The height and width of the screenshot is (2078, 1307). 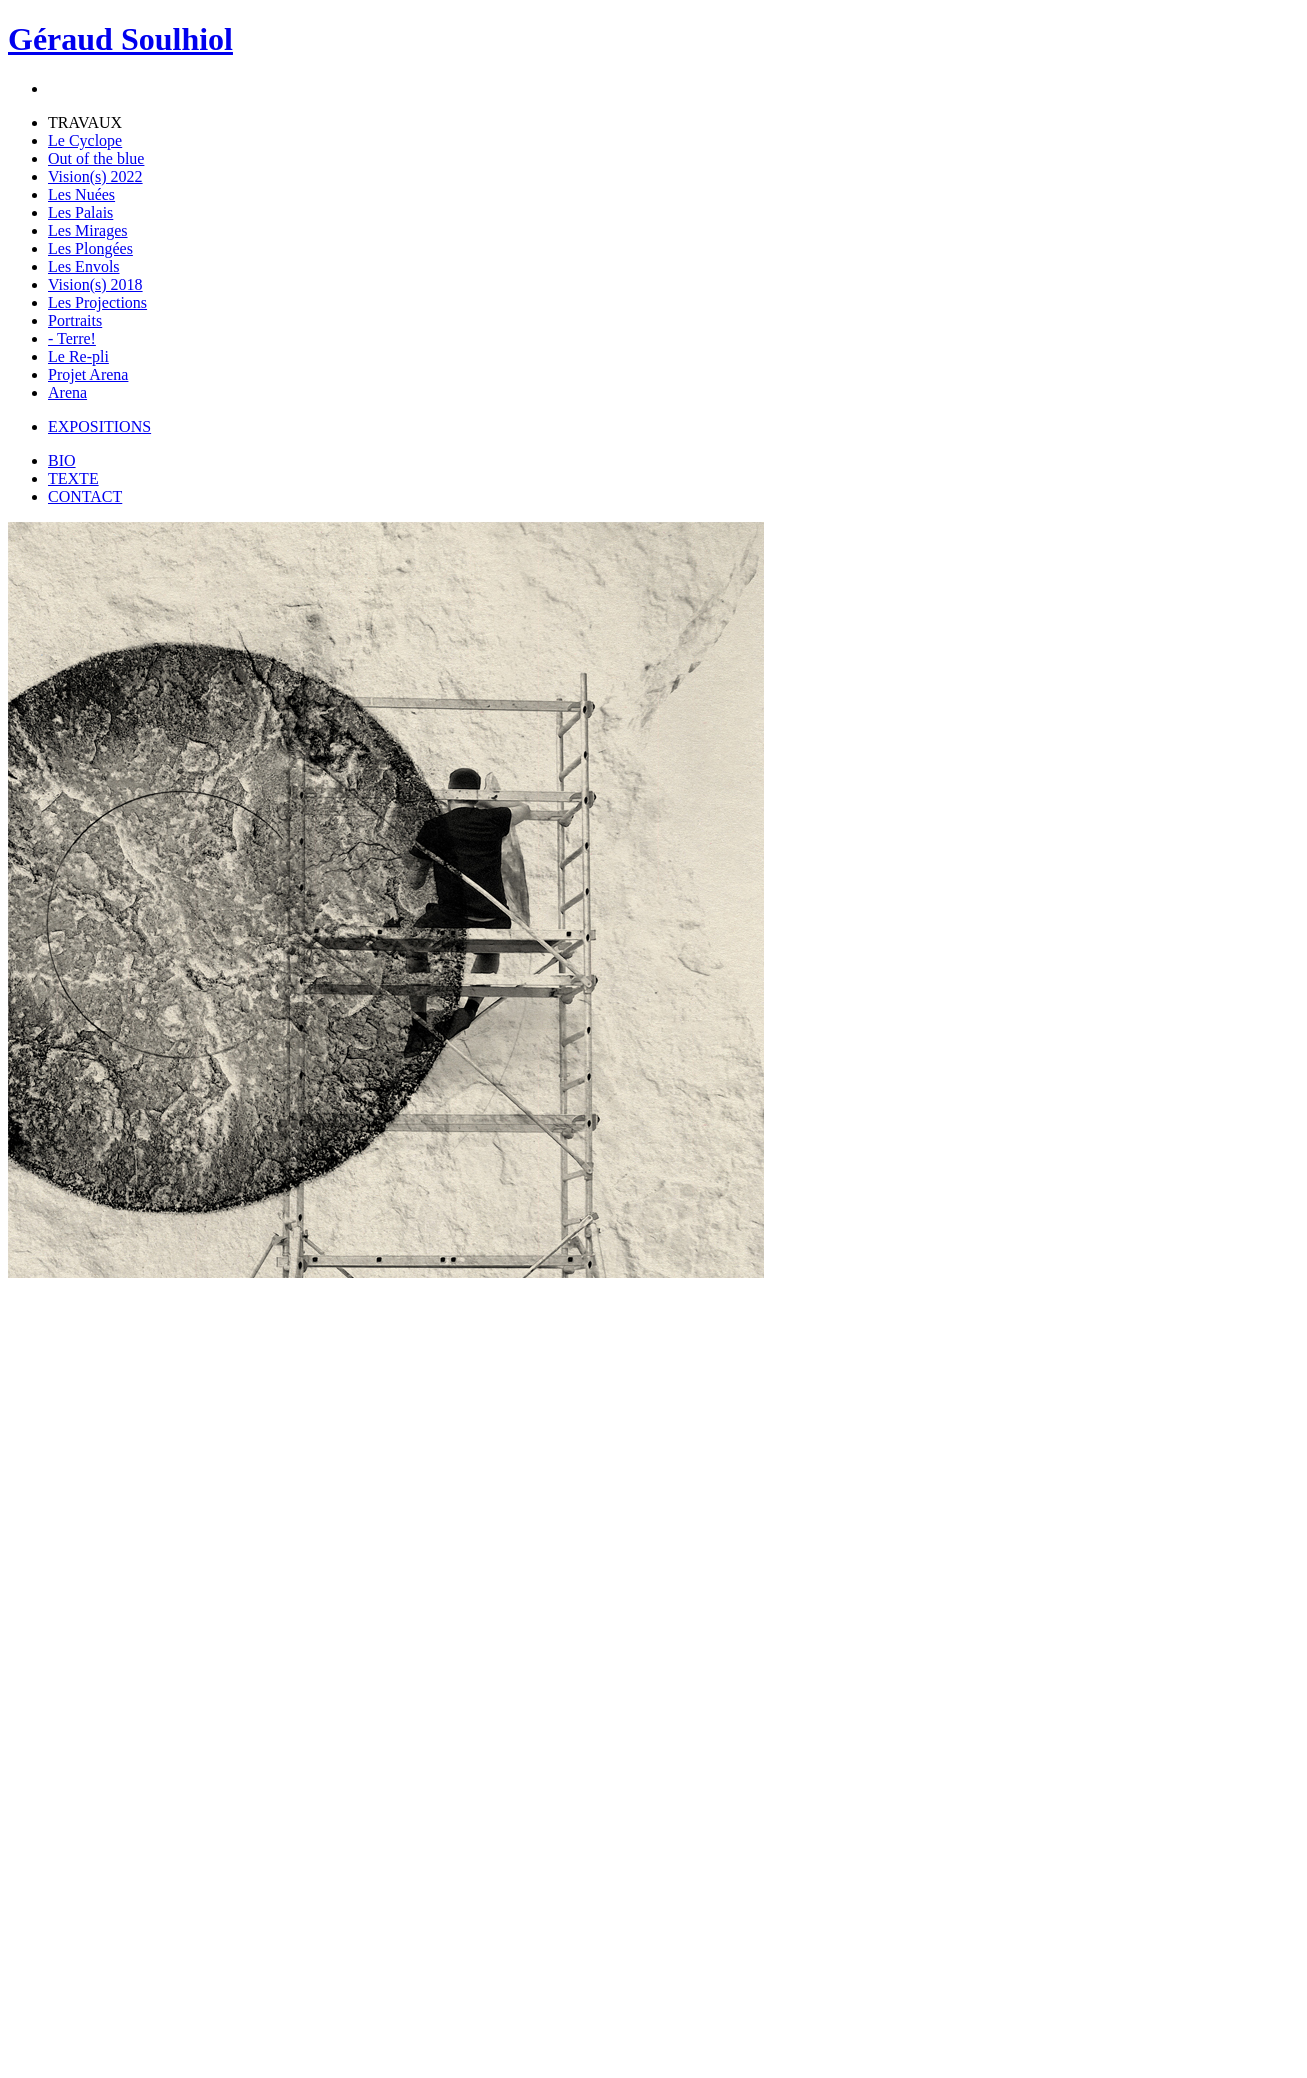 I want to click on Les Nuées, so click(x=81, y=194).